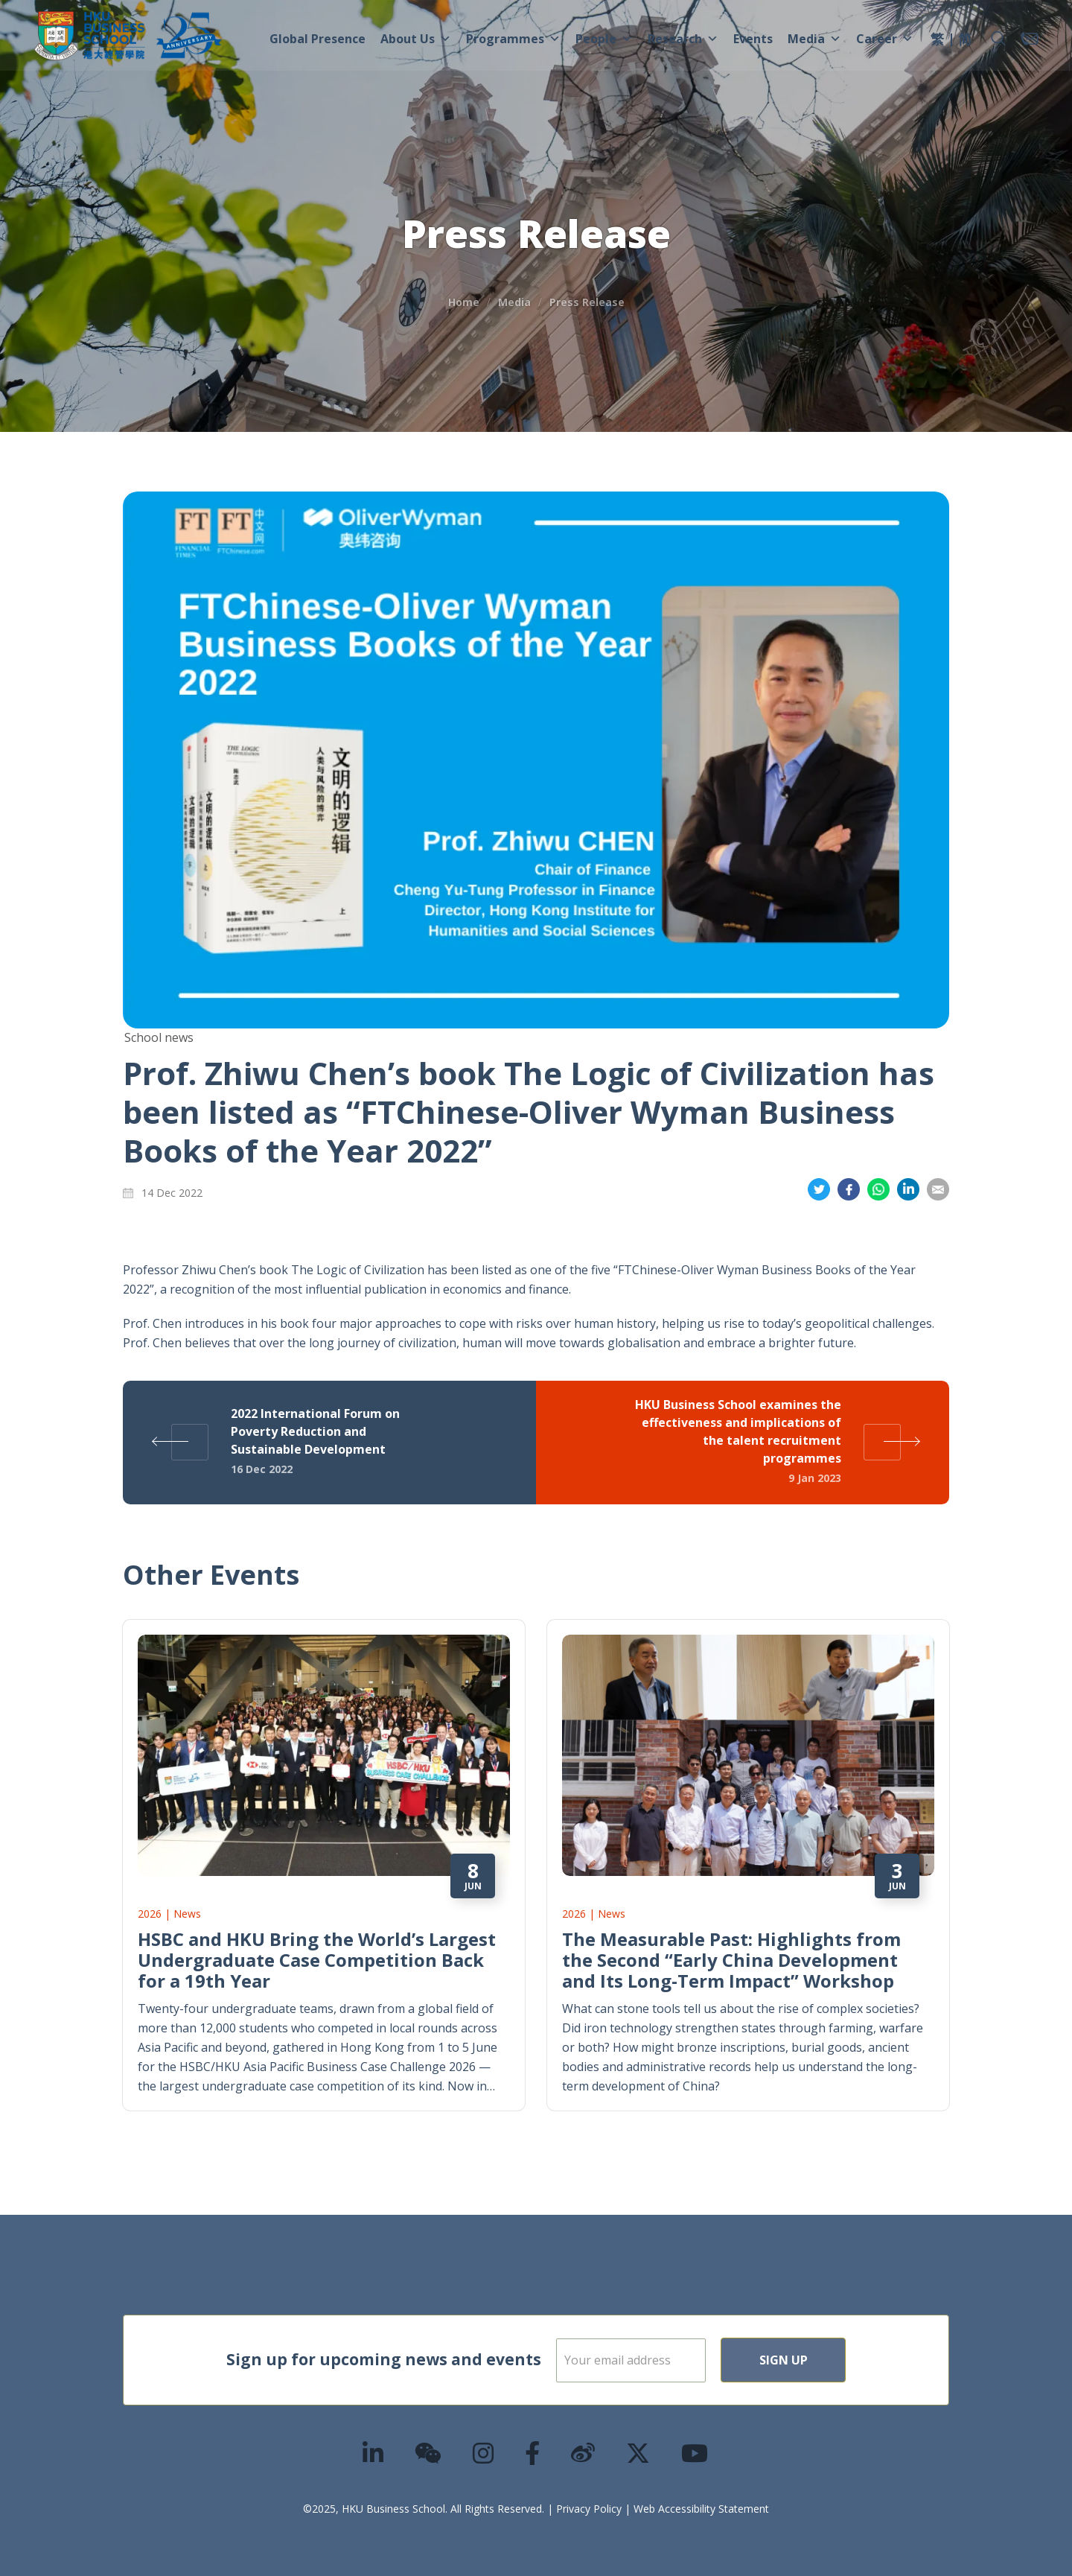  I want to click on Research, so click(683, 39).